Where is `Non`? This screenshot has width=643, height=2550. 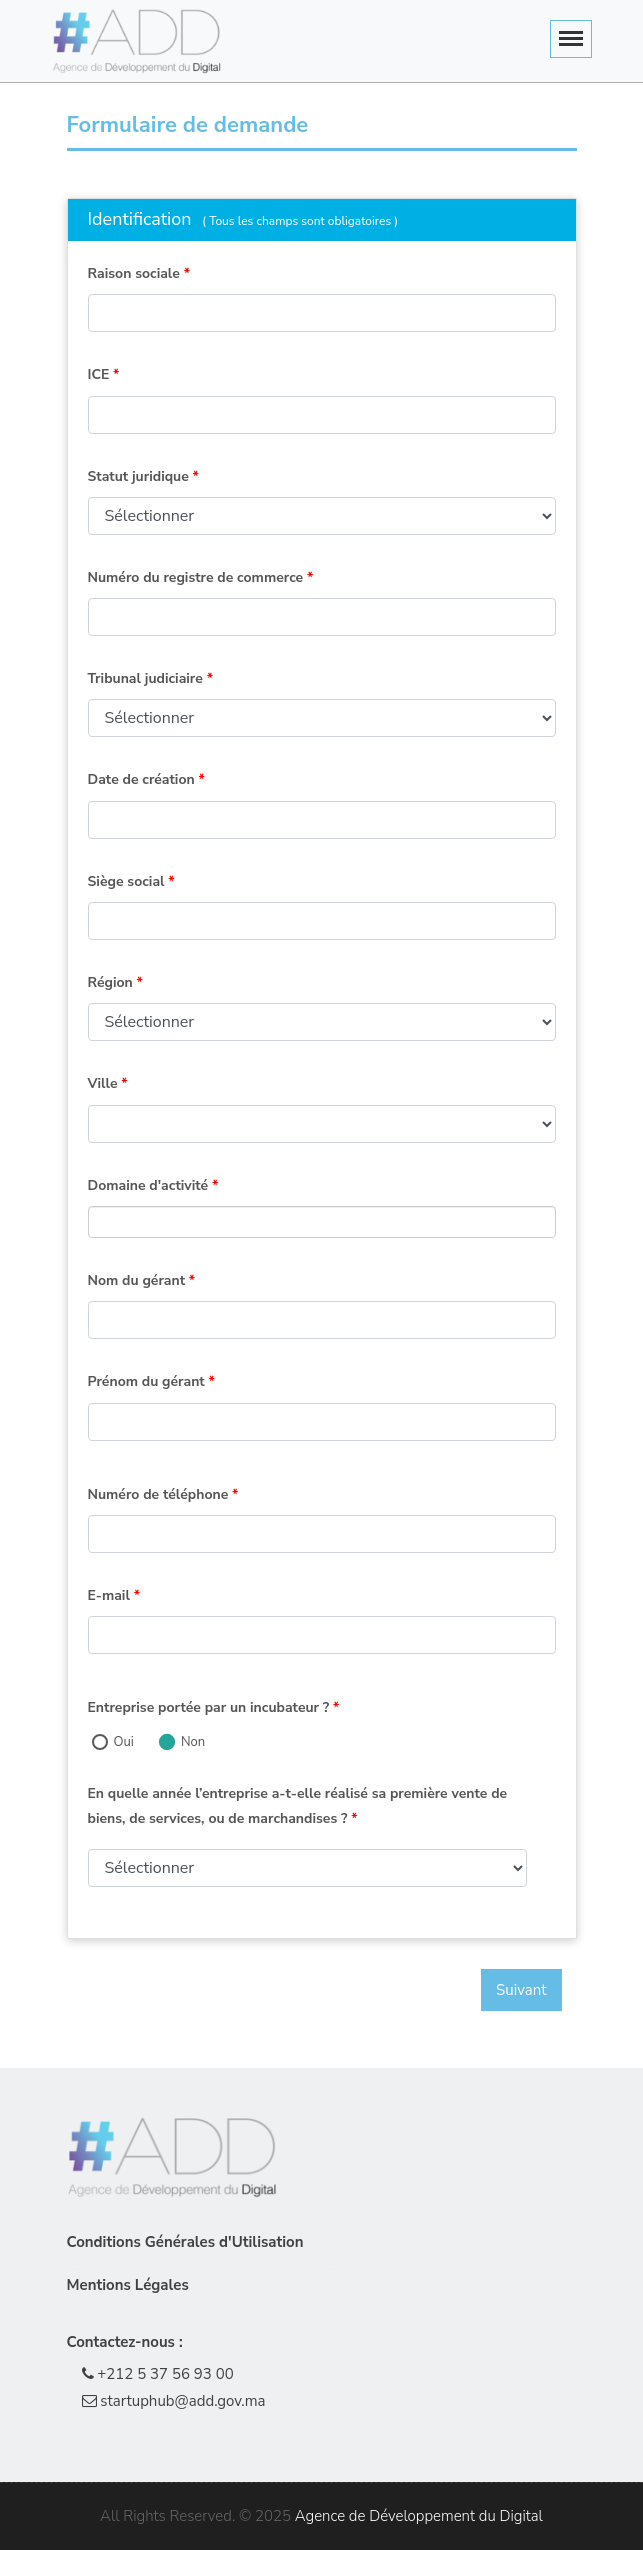 Non is located at coordinates (193, 1742).